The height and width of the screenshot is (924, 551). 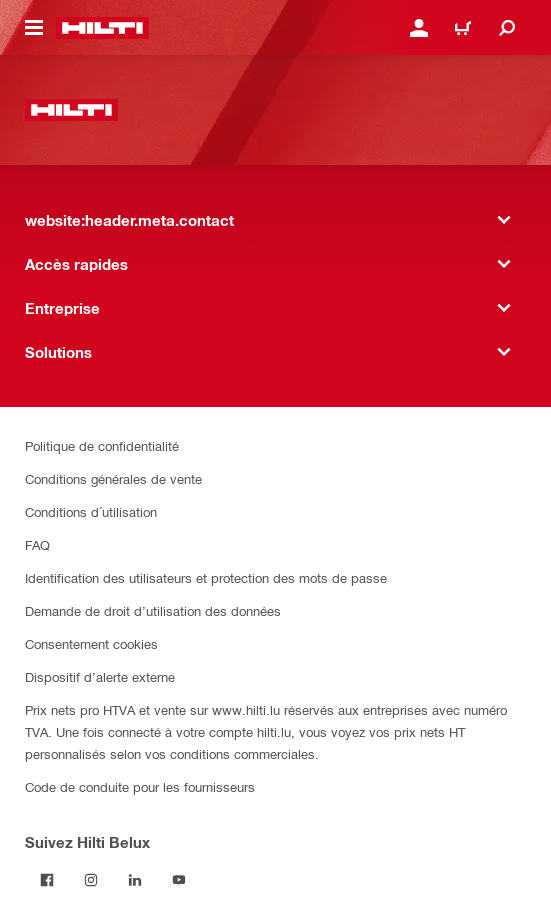 What do you see at coordinates (140, 786) in the screenshot?
I see `Code de conduite pour les fournisseurs` at bounding box center [140, 786].